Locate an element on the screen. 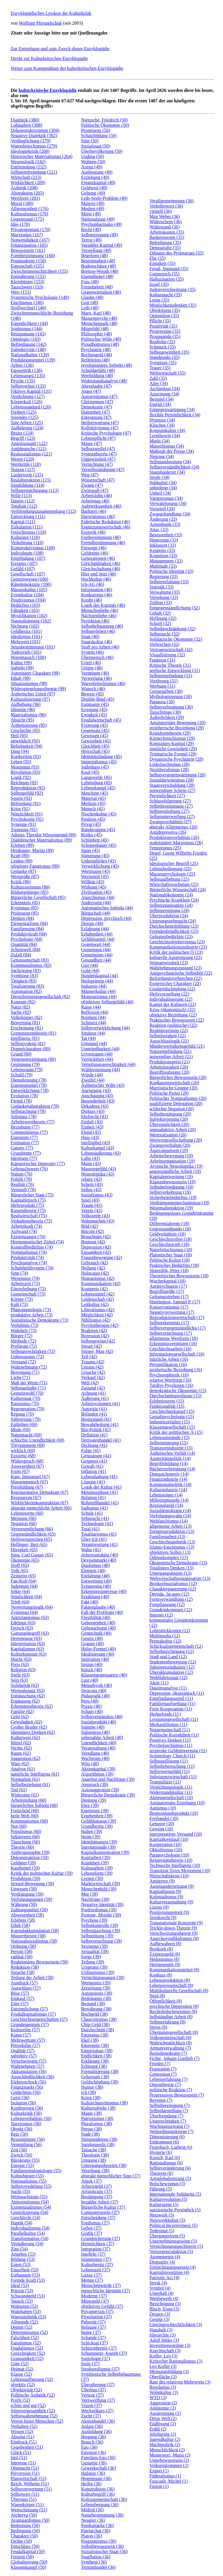 The image size is (223, 2576). Eindruck (51) is located at coordinates (24, 2441).